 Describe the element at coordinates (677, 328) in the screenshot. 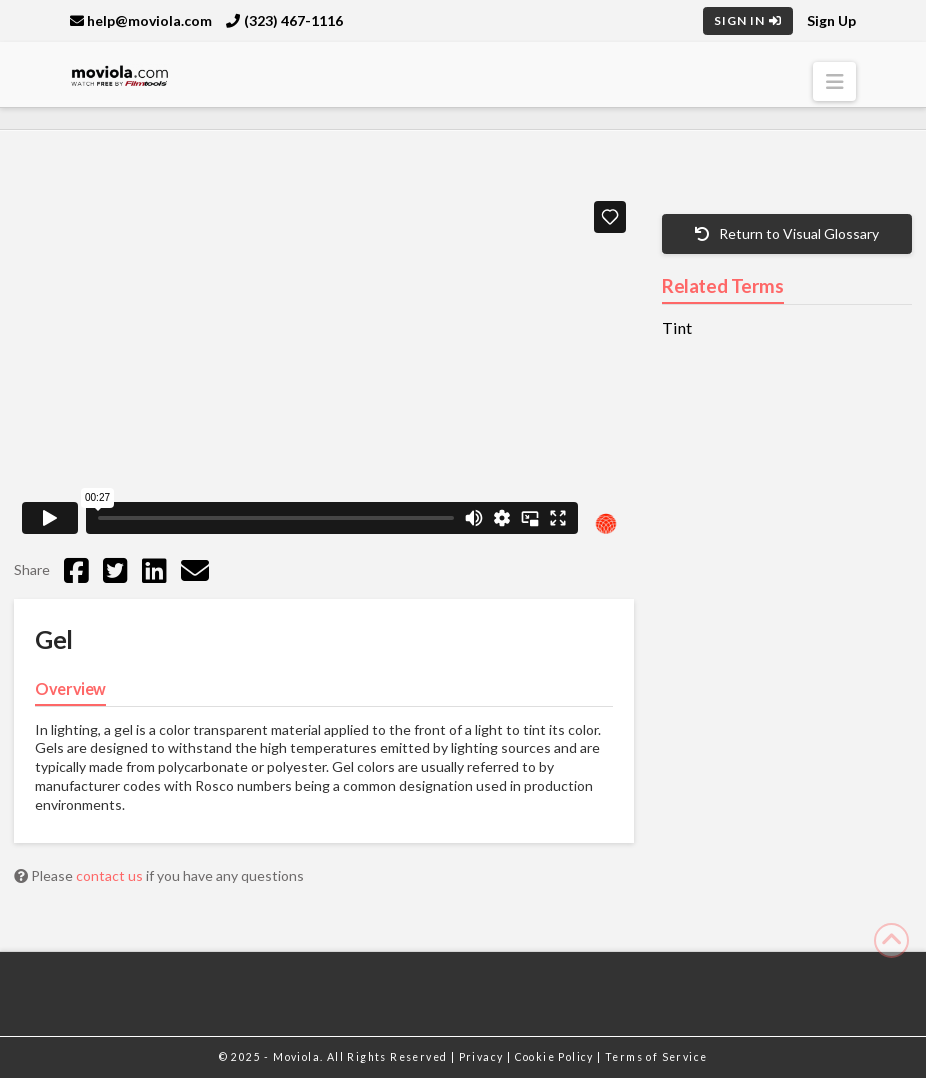

I see `Tint` at that location.